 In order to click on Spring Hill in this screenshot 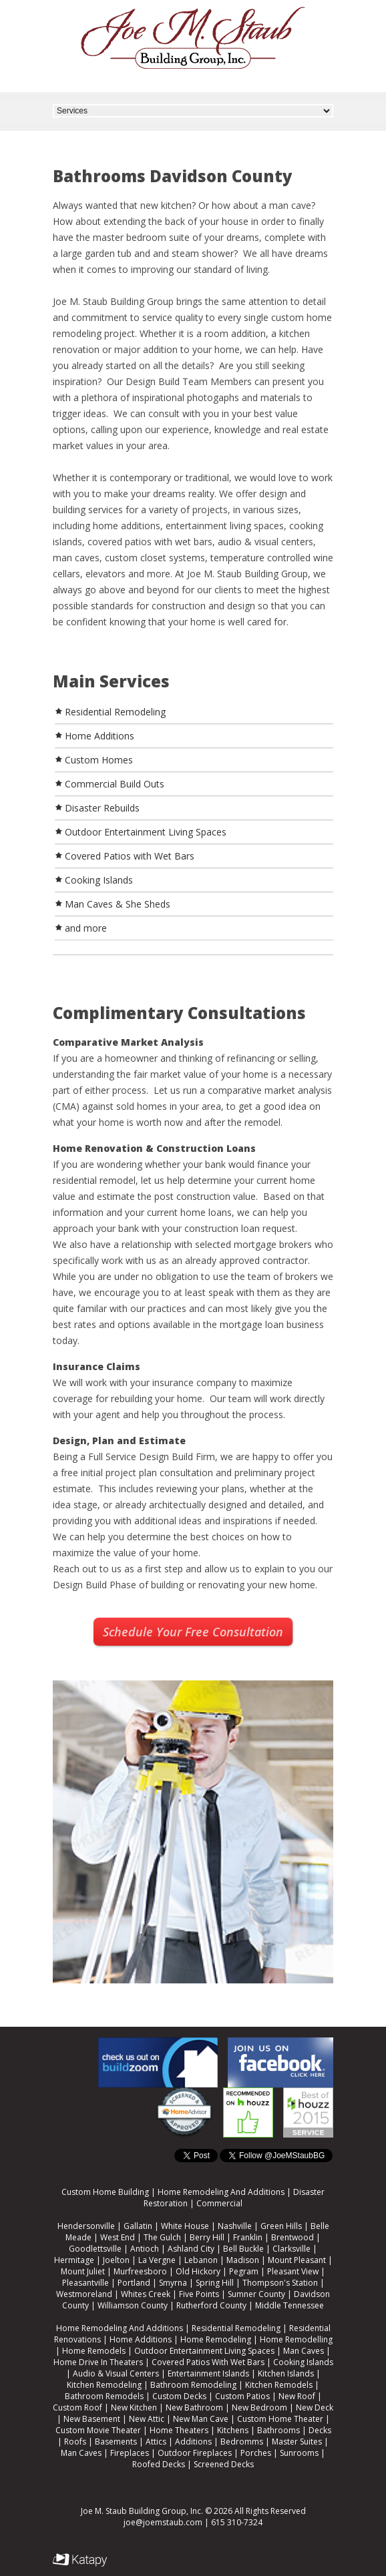, I will do `click(215, 2282)`.